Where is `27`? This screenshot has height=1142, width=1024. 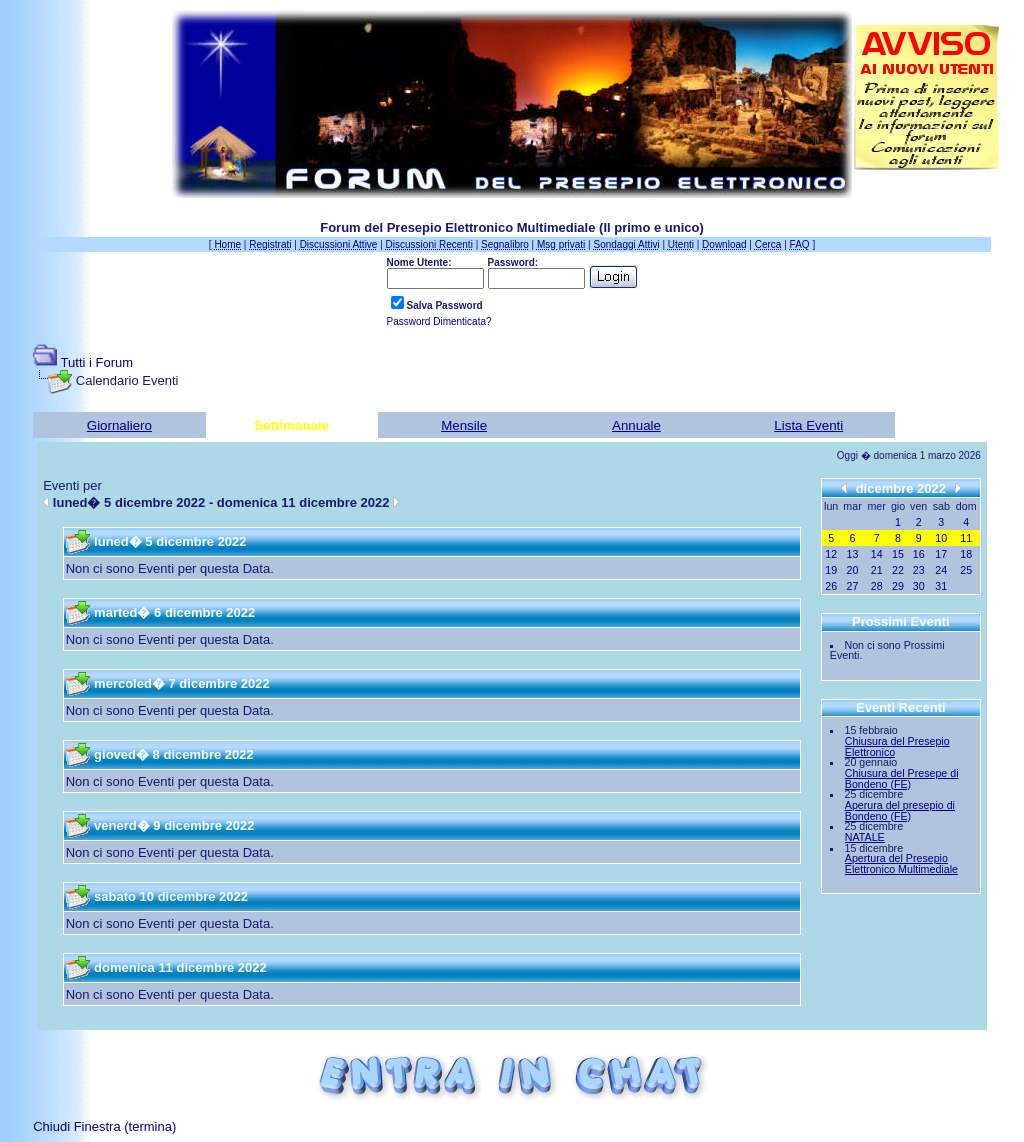 27 is located at coordinates (853, 586).